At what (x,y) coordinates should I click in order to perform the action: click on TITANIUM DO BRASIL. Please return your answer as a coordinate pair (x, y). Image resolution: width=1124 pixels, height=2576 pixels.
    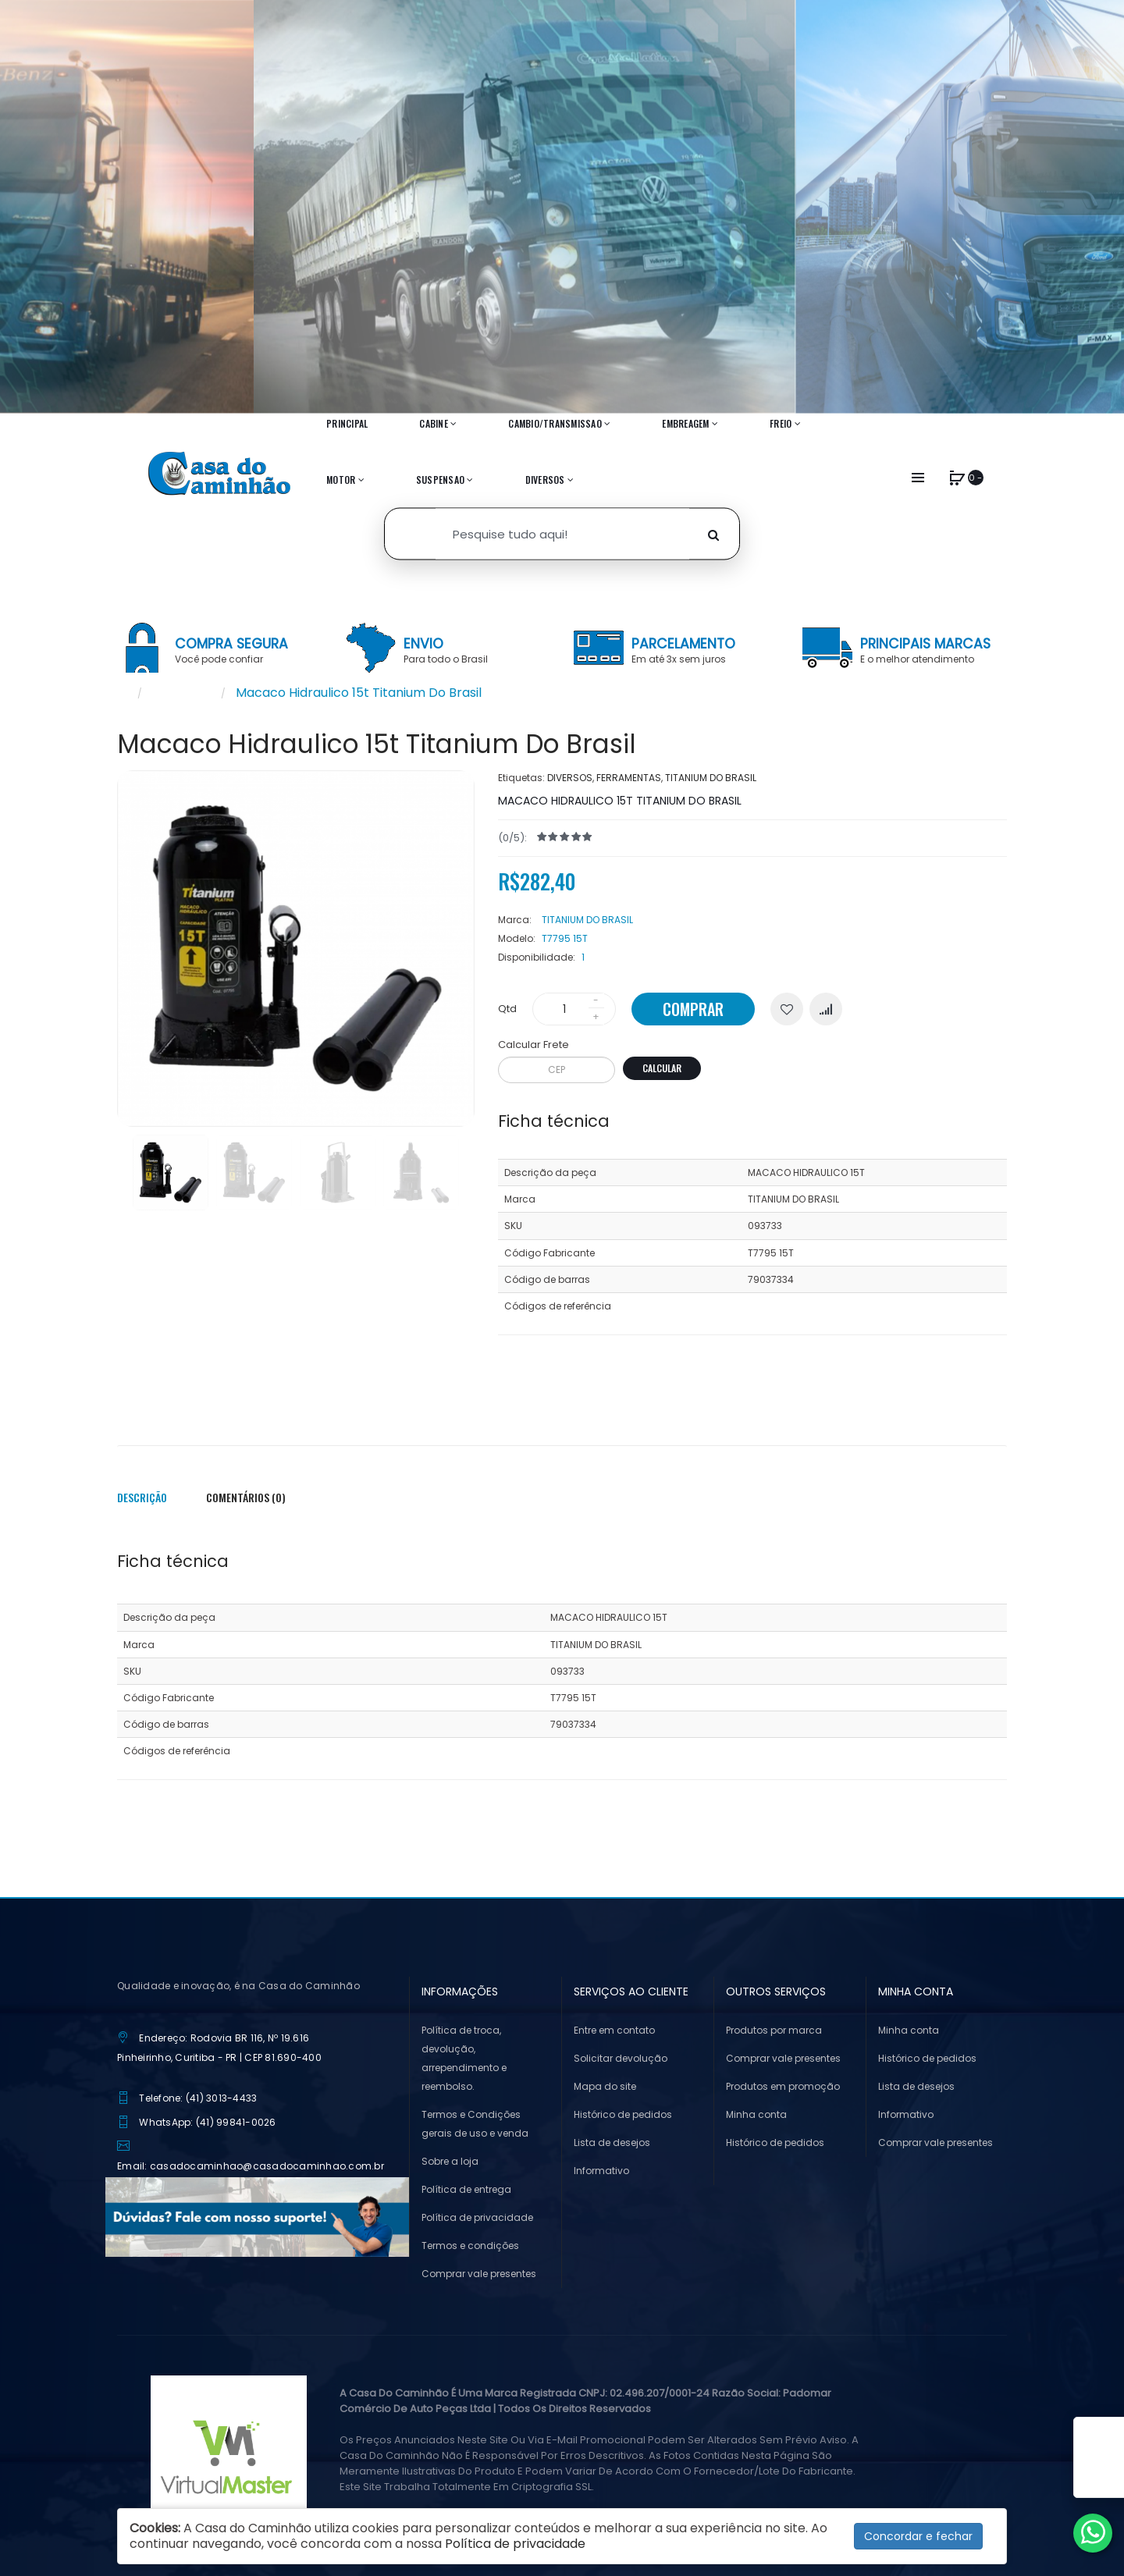
    Looking at the image, I should click on (710, 777).